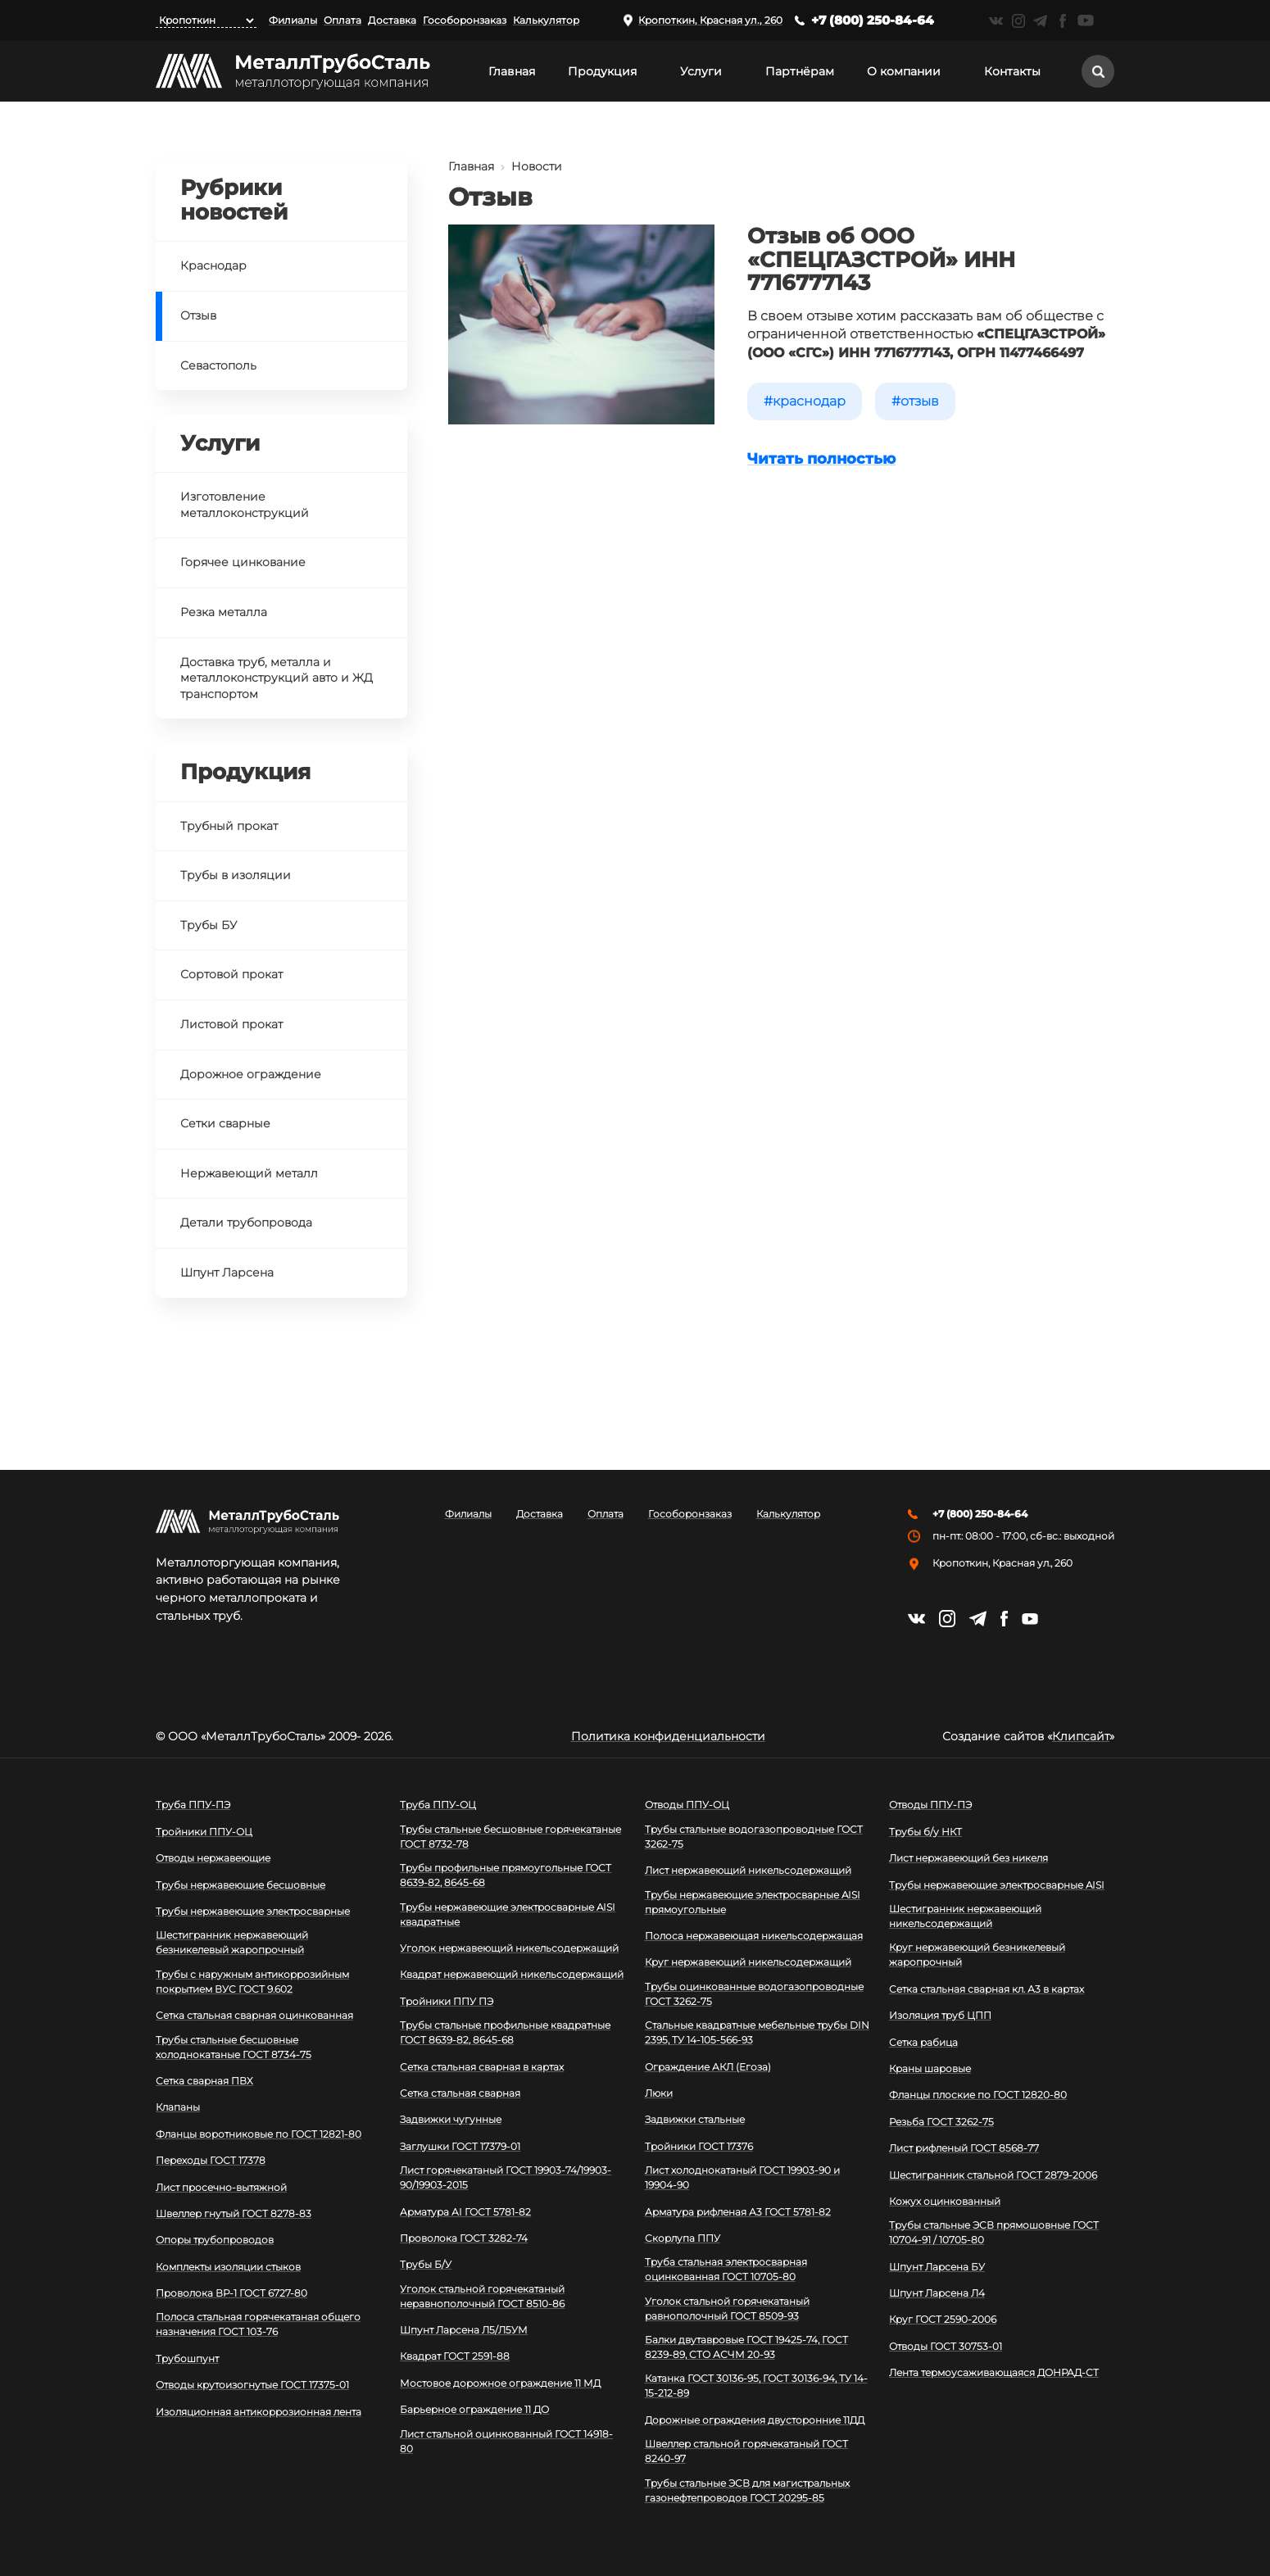 This screenshot has height=2576, width=1270. Describe the element at coordinates (253, 1911) in the screenshot. I see `Трубы нержавеющие электросварные` at that location.